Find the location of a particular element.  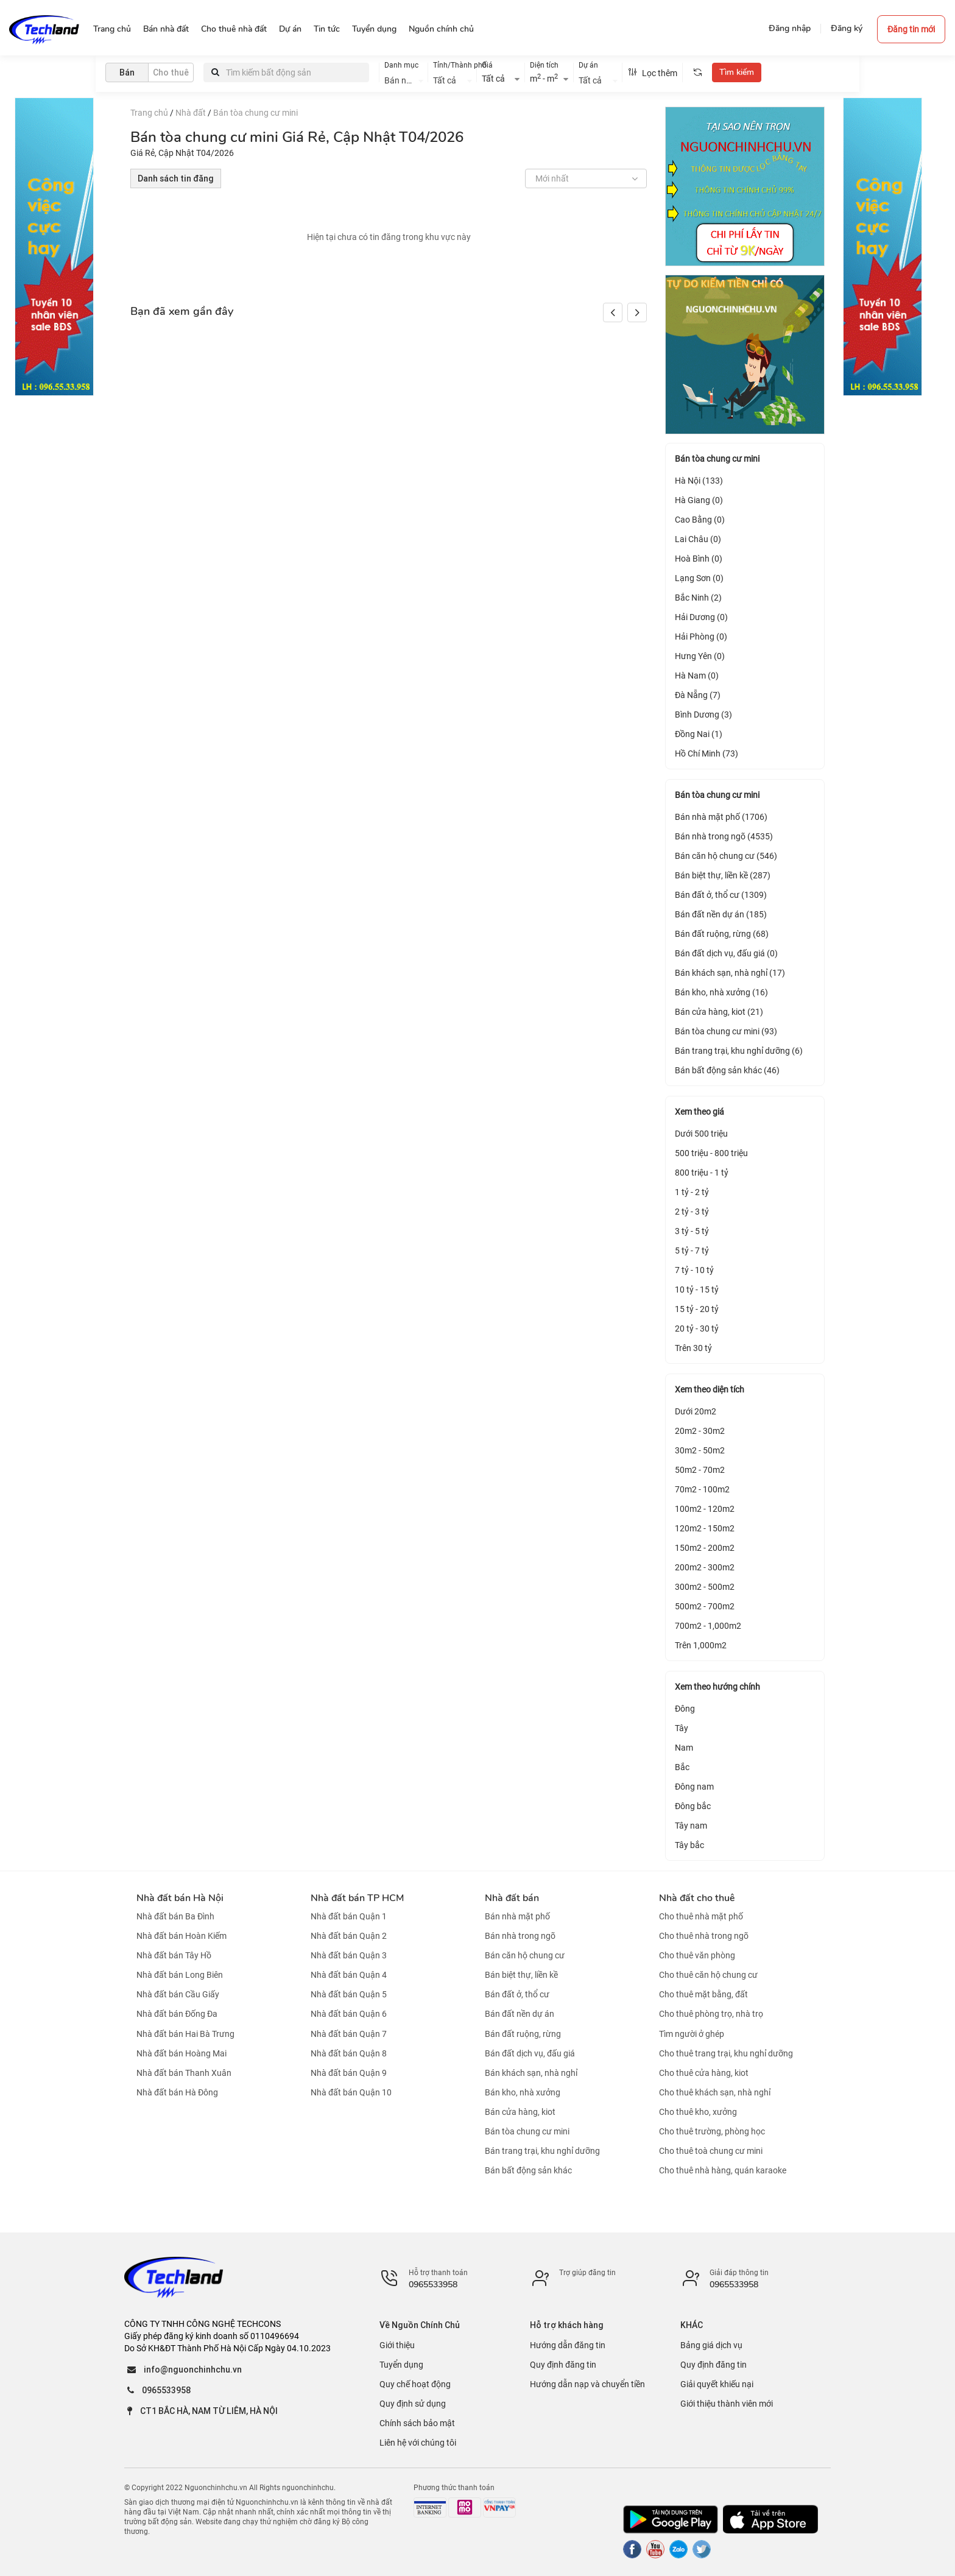

500 triệu - 800 triệu is located at coordinates (711, 1153).